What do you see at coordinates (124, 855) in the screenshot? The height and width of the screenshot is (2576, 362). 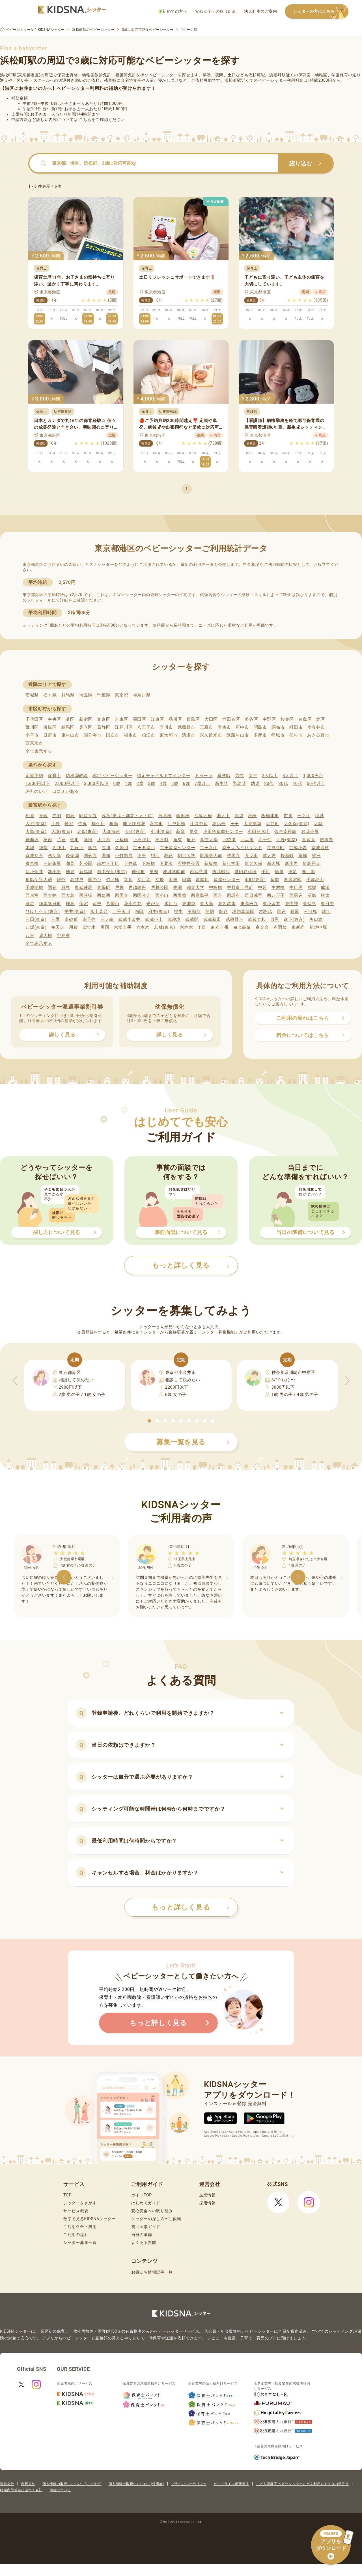 I see `小竹向原` at bounding box center [124, 855].